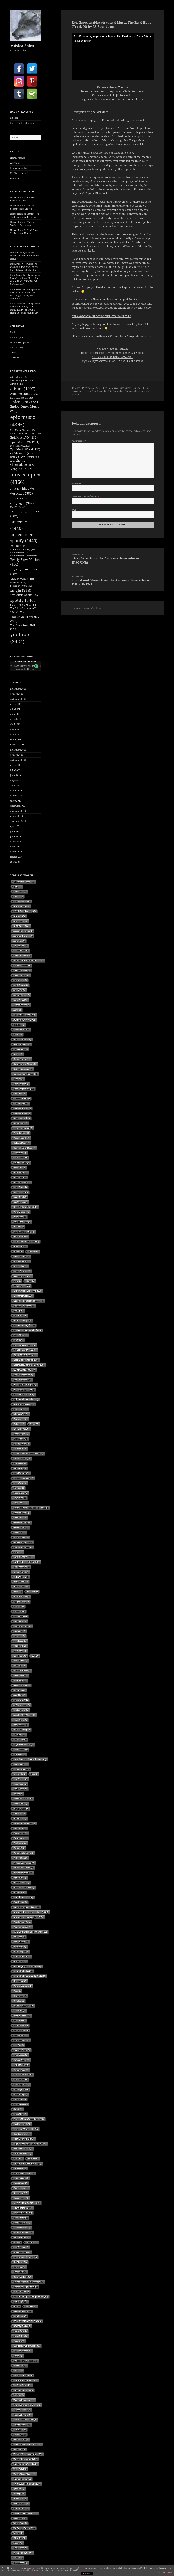 This screenshot has width=174, height=2576. I want to click on ThePrimeCronus [ThePrimeCronus (100 elementos)], so click(23, 608).